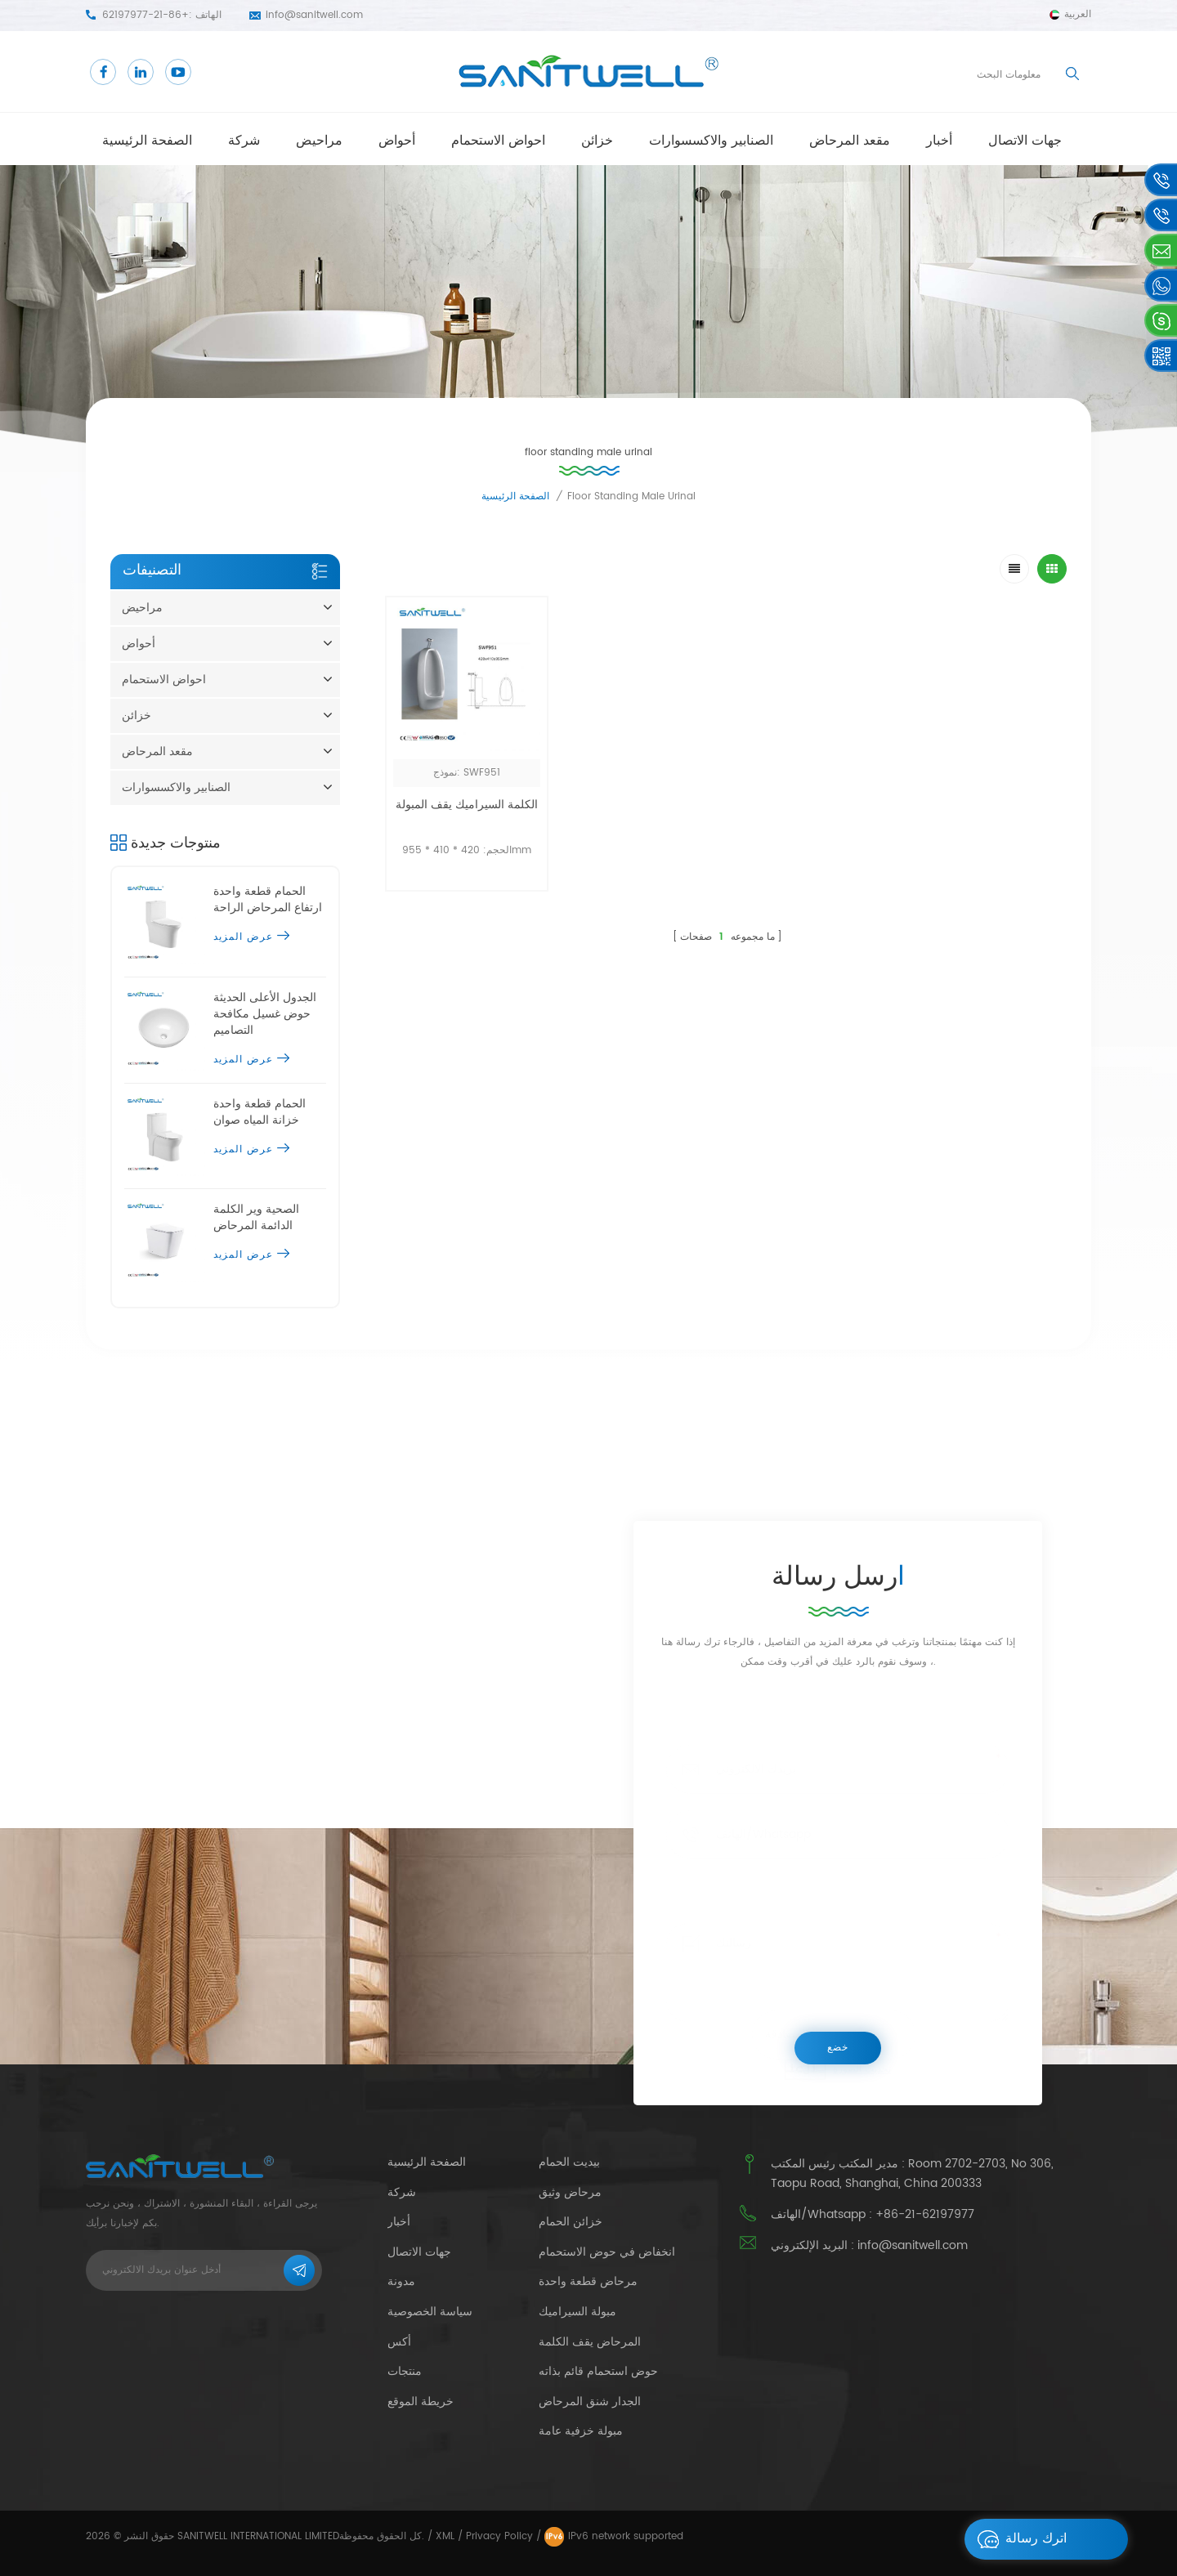 The image size is (1177, 2576). I want to click on حوض استحمام قائم بذاته, so click(598, 2372).